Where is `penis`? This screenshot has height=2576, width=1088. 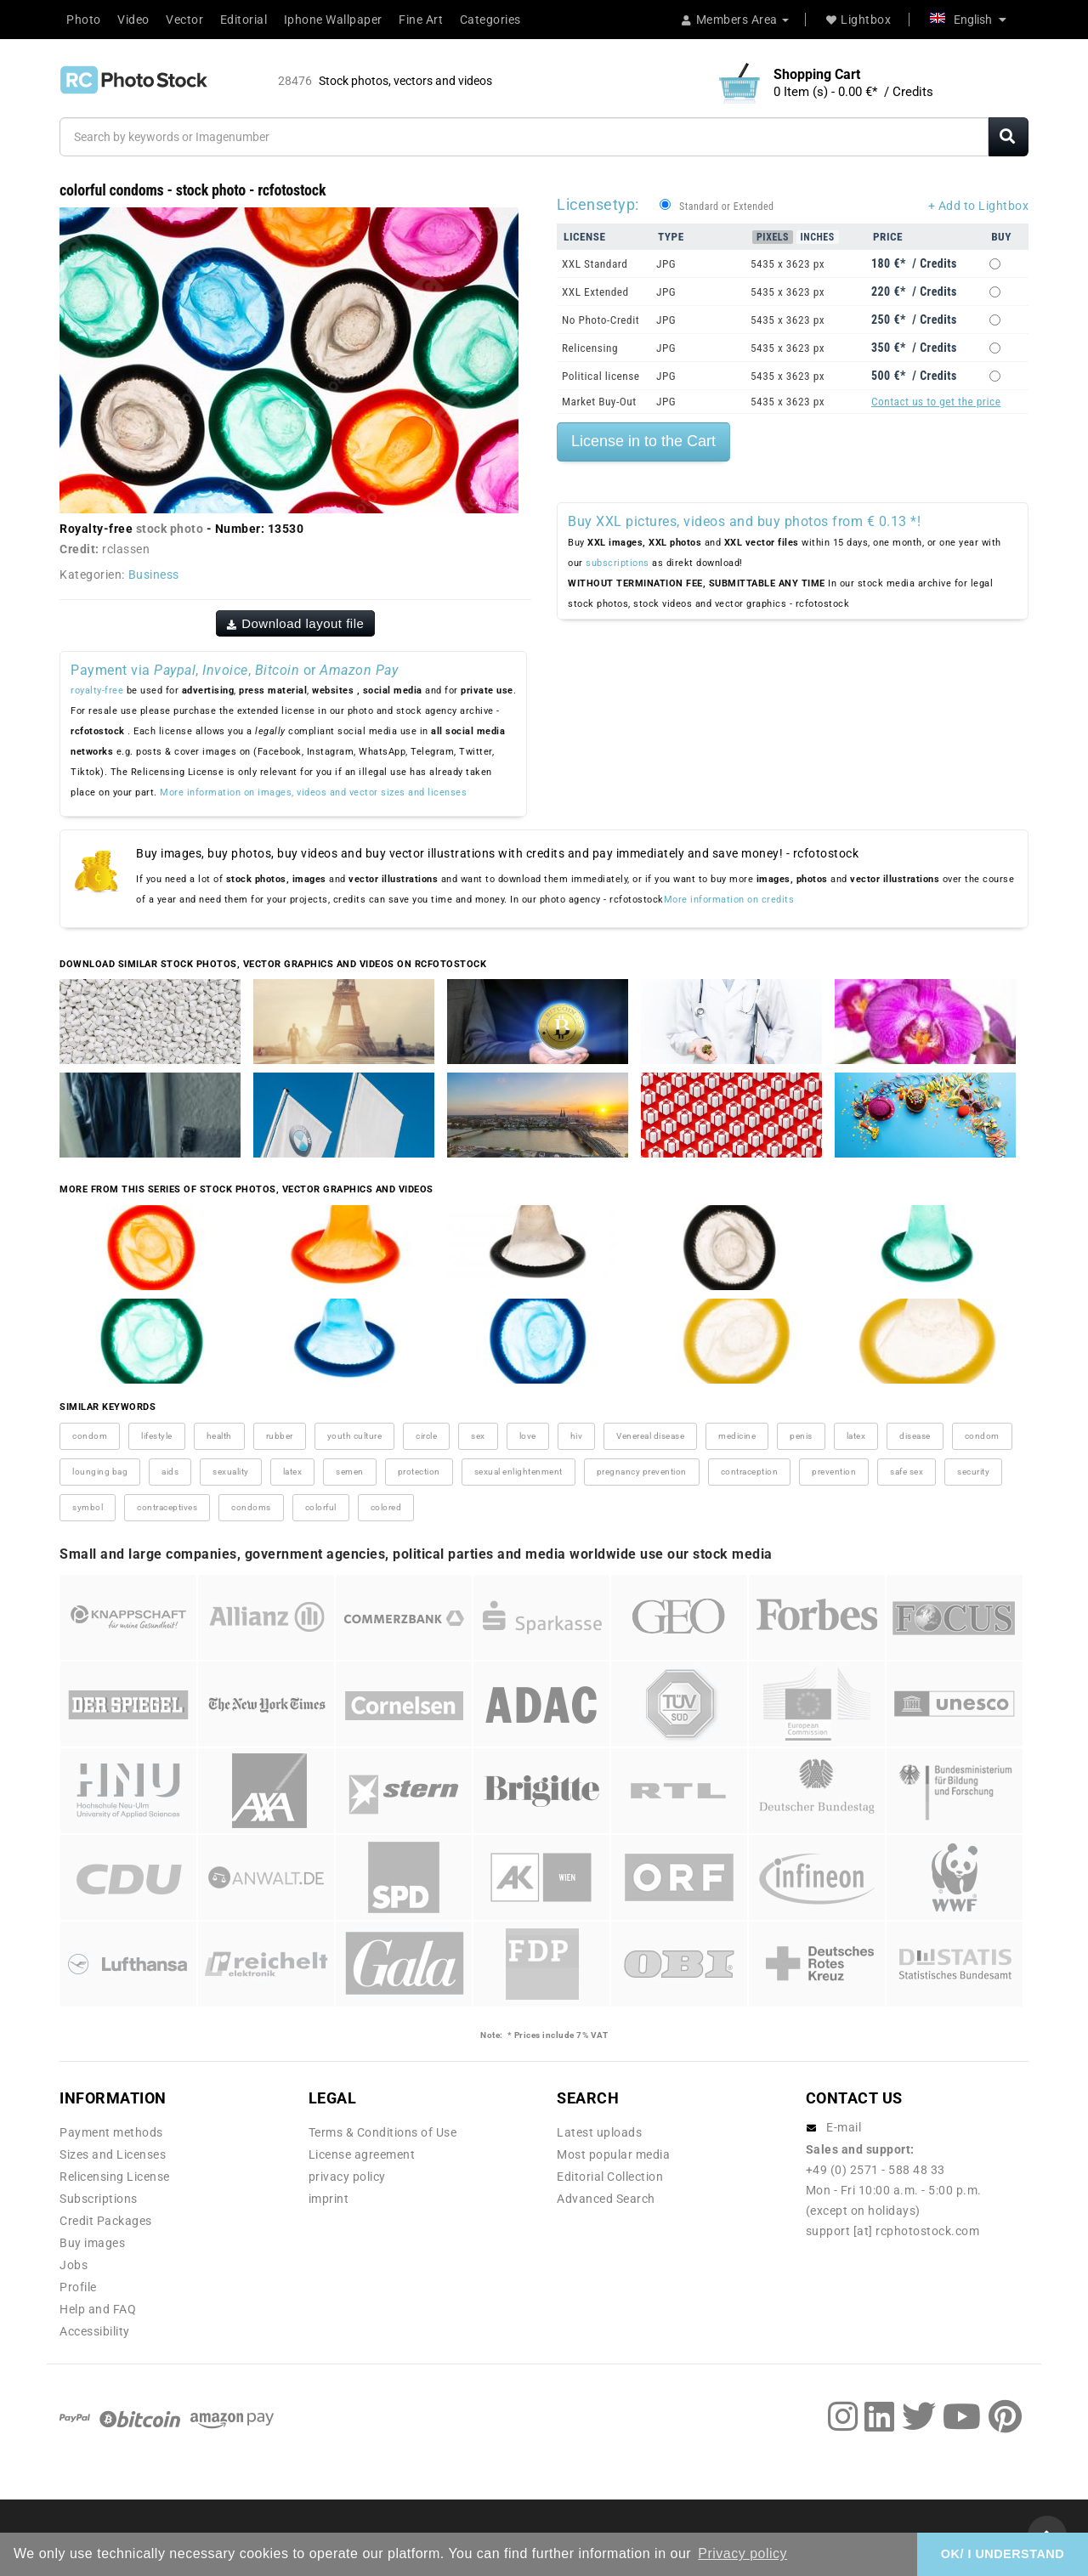
penis is located at coordinates (801, 1436).